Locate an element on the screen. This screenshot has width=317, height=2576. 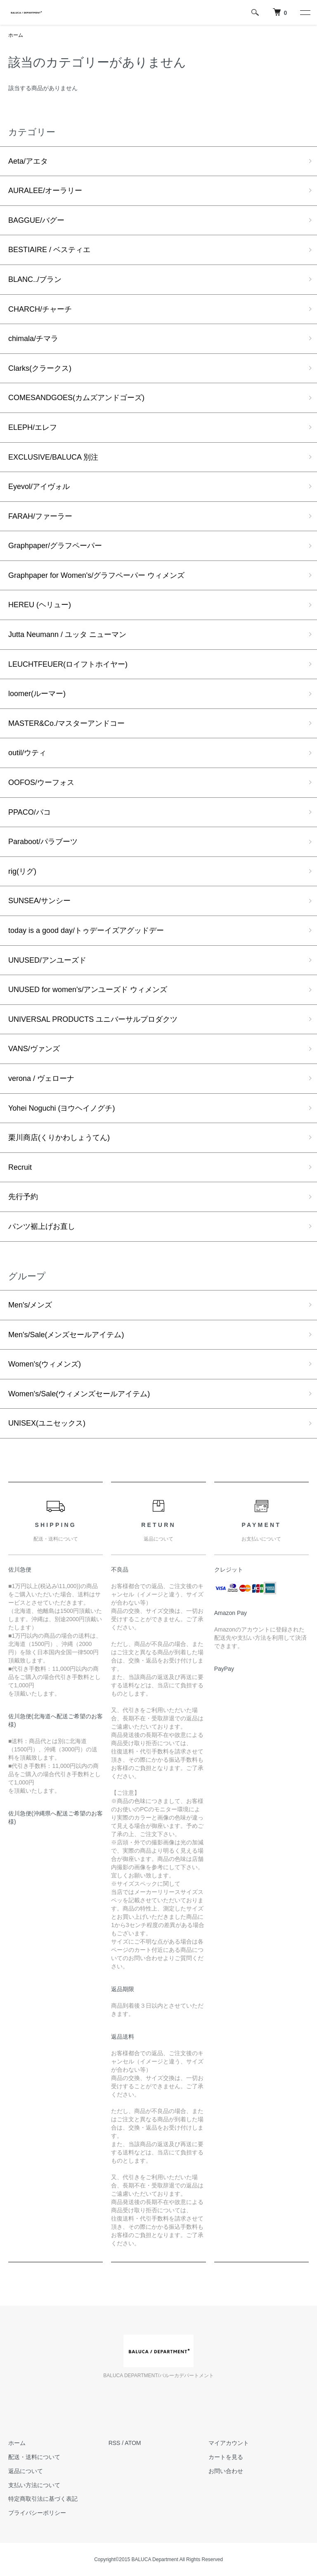
返品について is located at coordinates (25, 2471).